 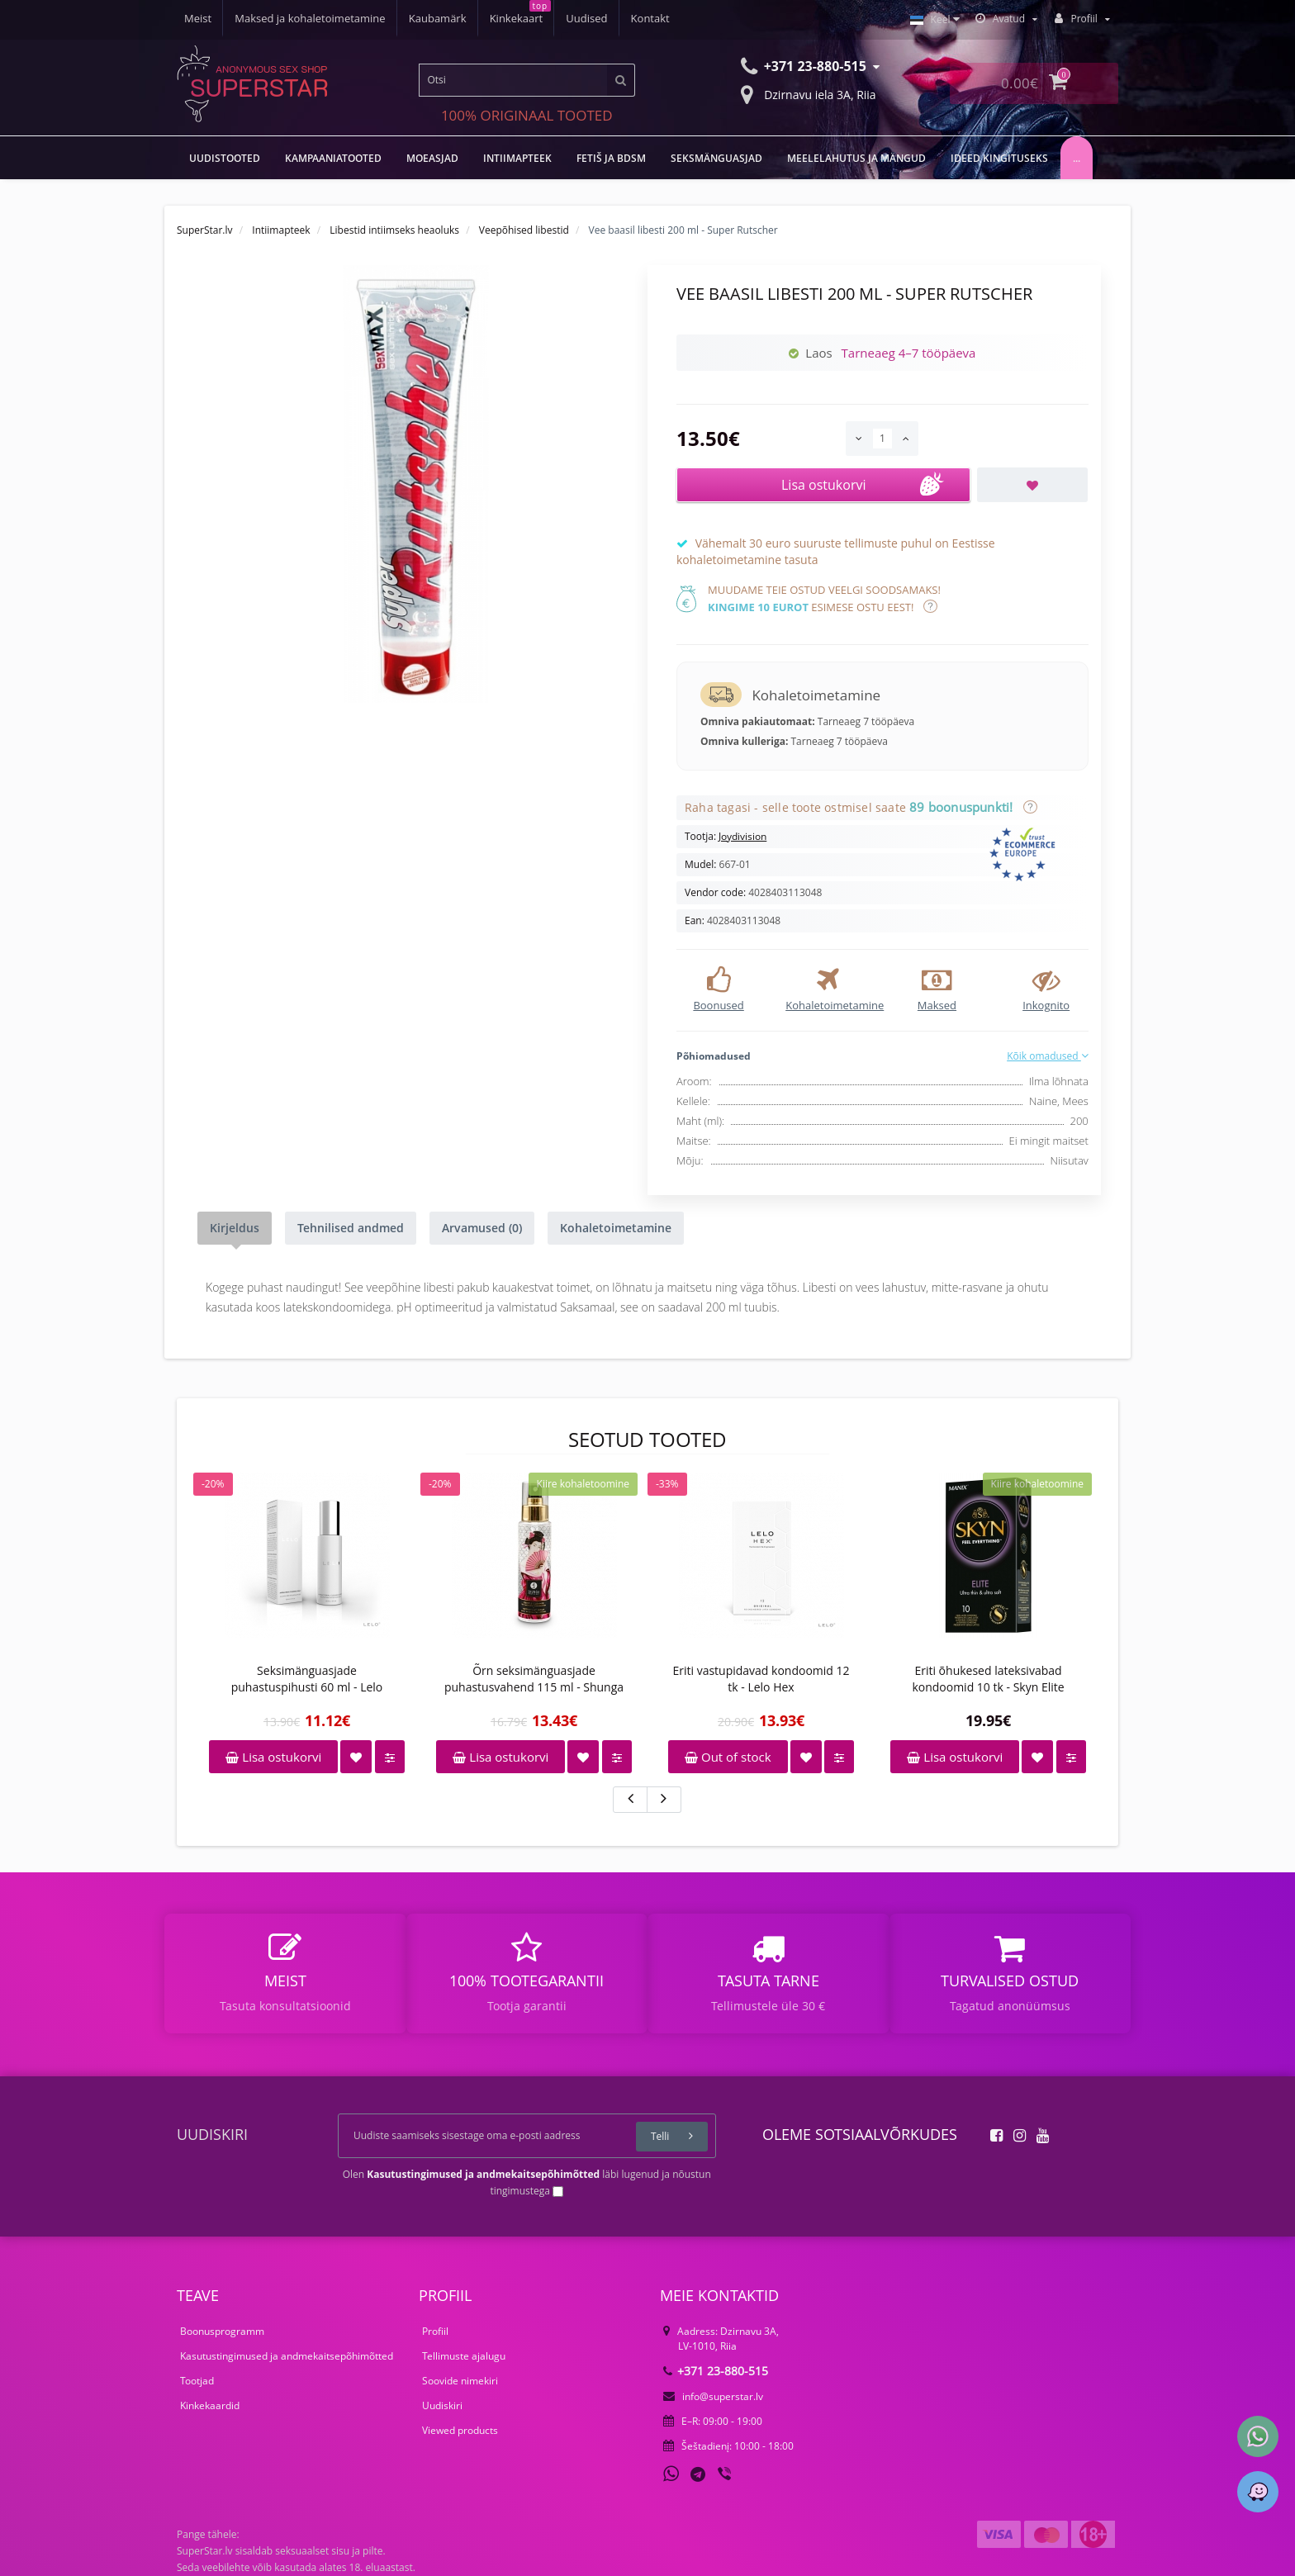 What do you see at coordinates (432, 158) in the screenshot?
I see `MOEASJAD` at bounding box center [432, 158].